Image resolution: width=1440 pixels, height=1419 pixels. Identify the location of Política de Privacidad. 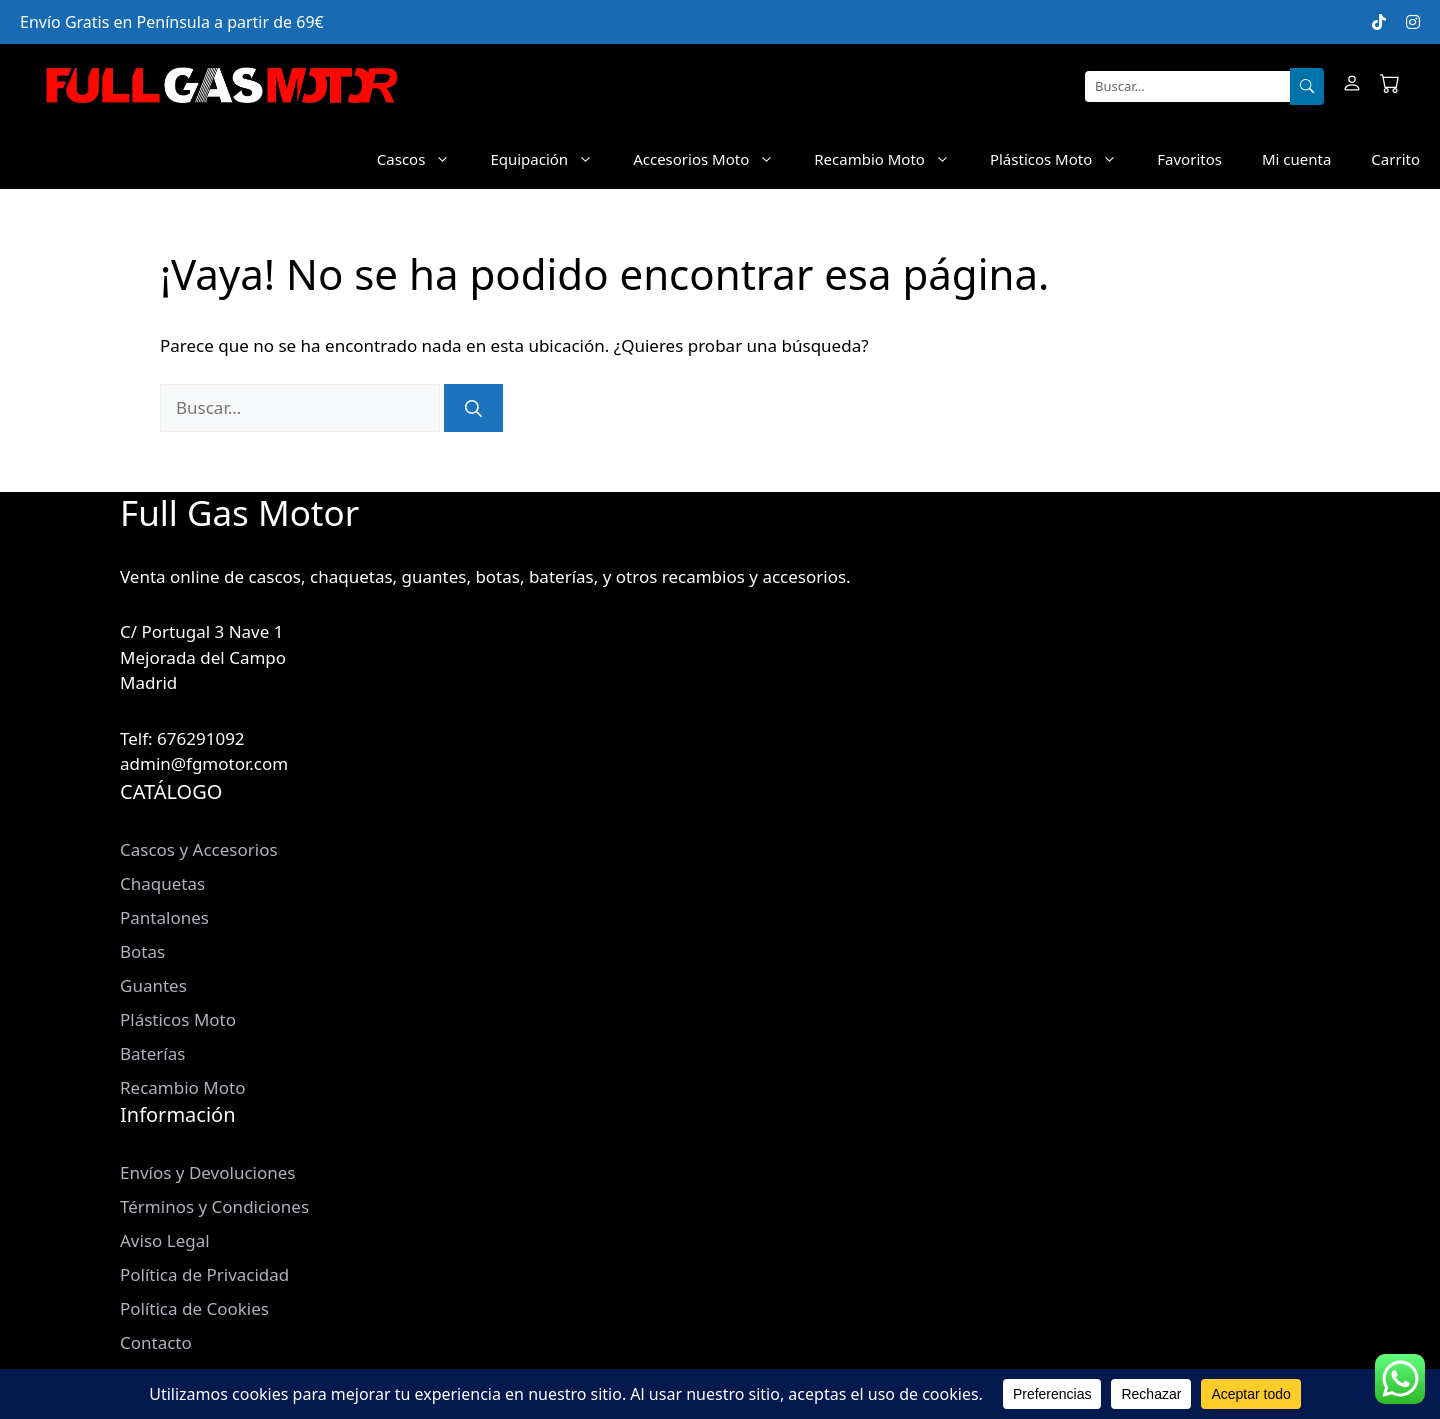
(204, 1274).